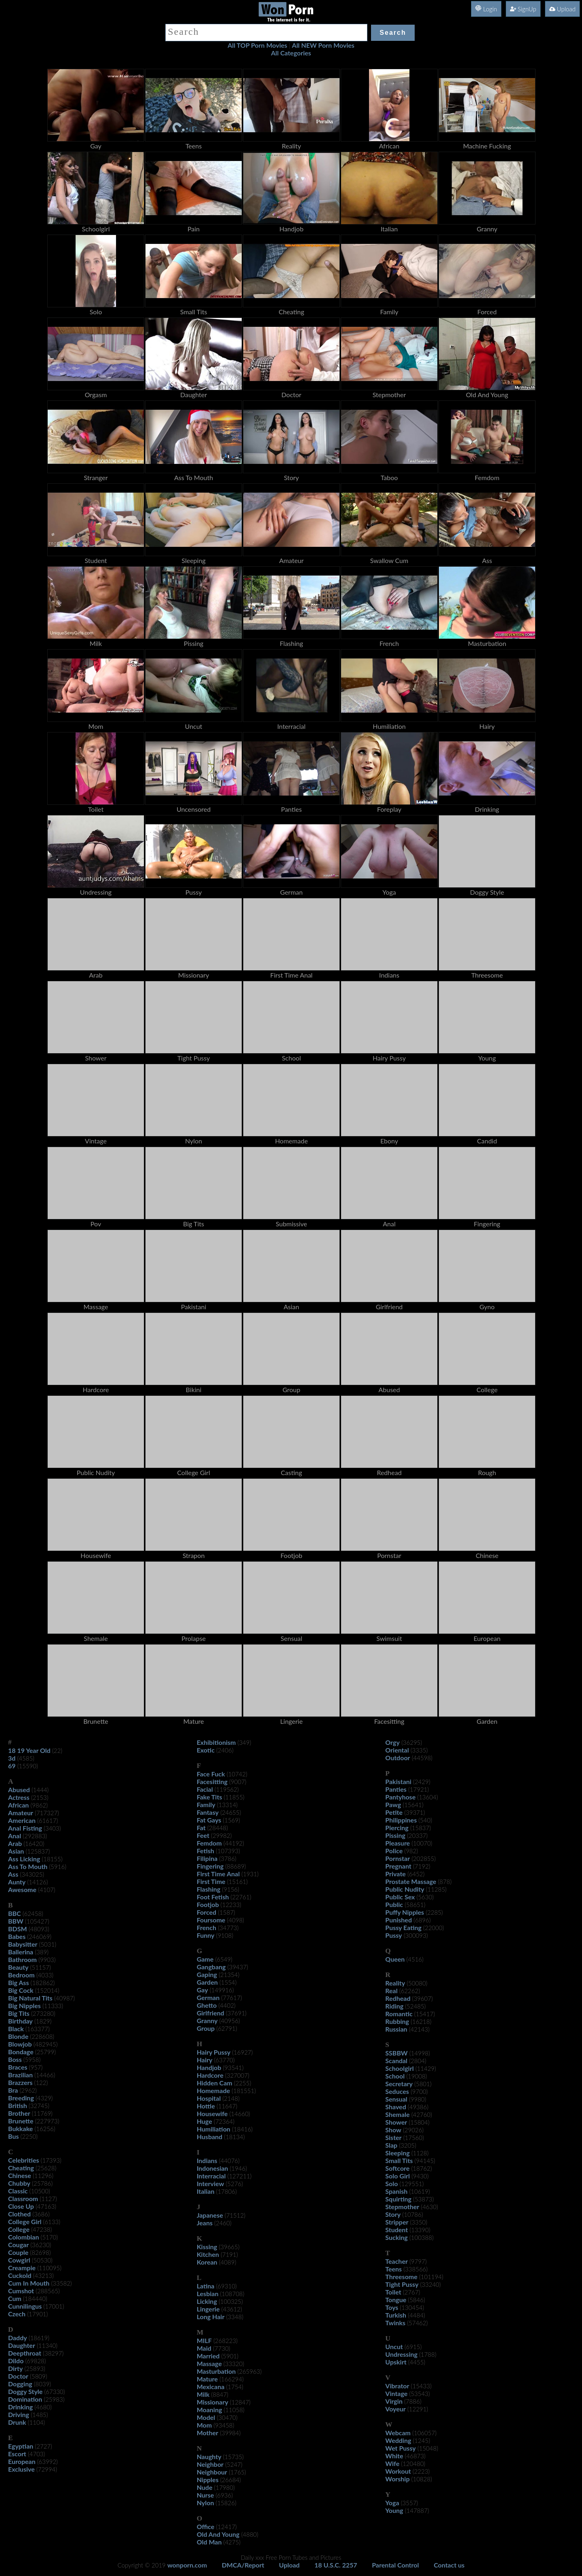 Image resolution: width=582 pixels, height=2576 pixels. I want to click on (14126), so click(37, 1882).